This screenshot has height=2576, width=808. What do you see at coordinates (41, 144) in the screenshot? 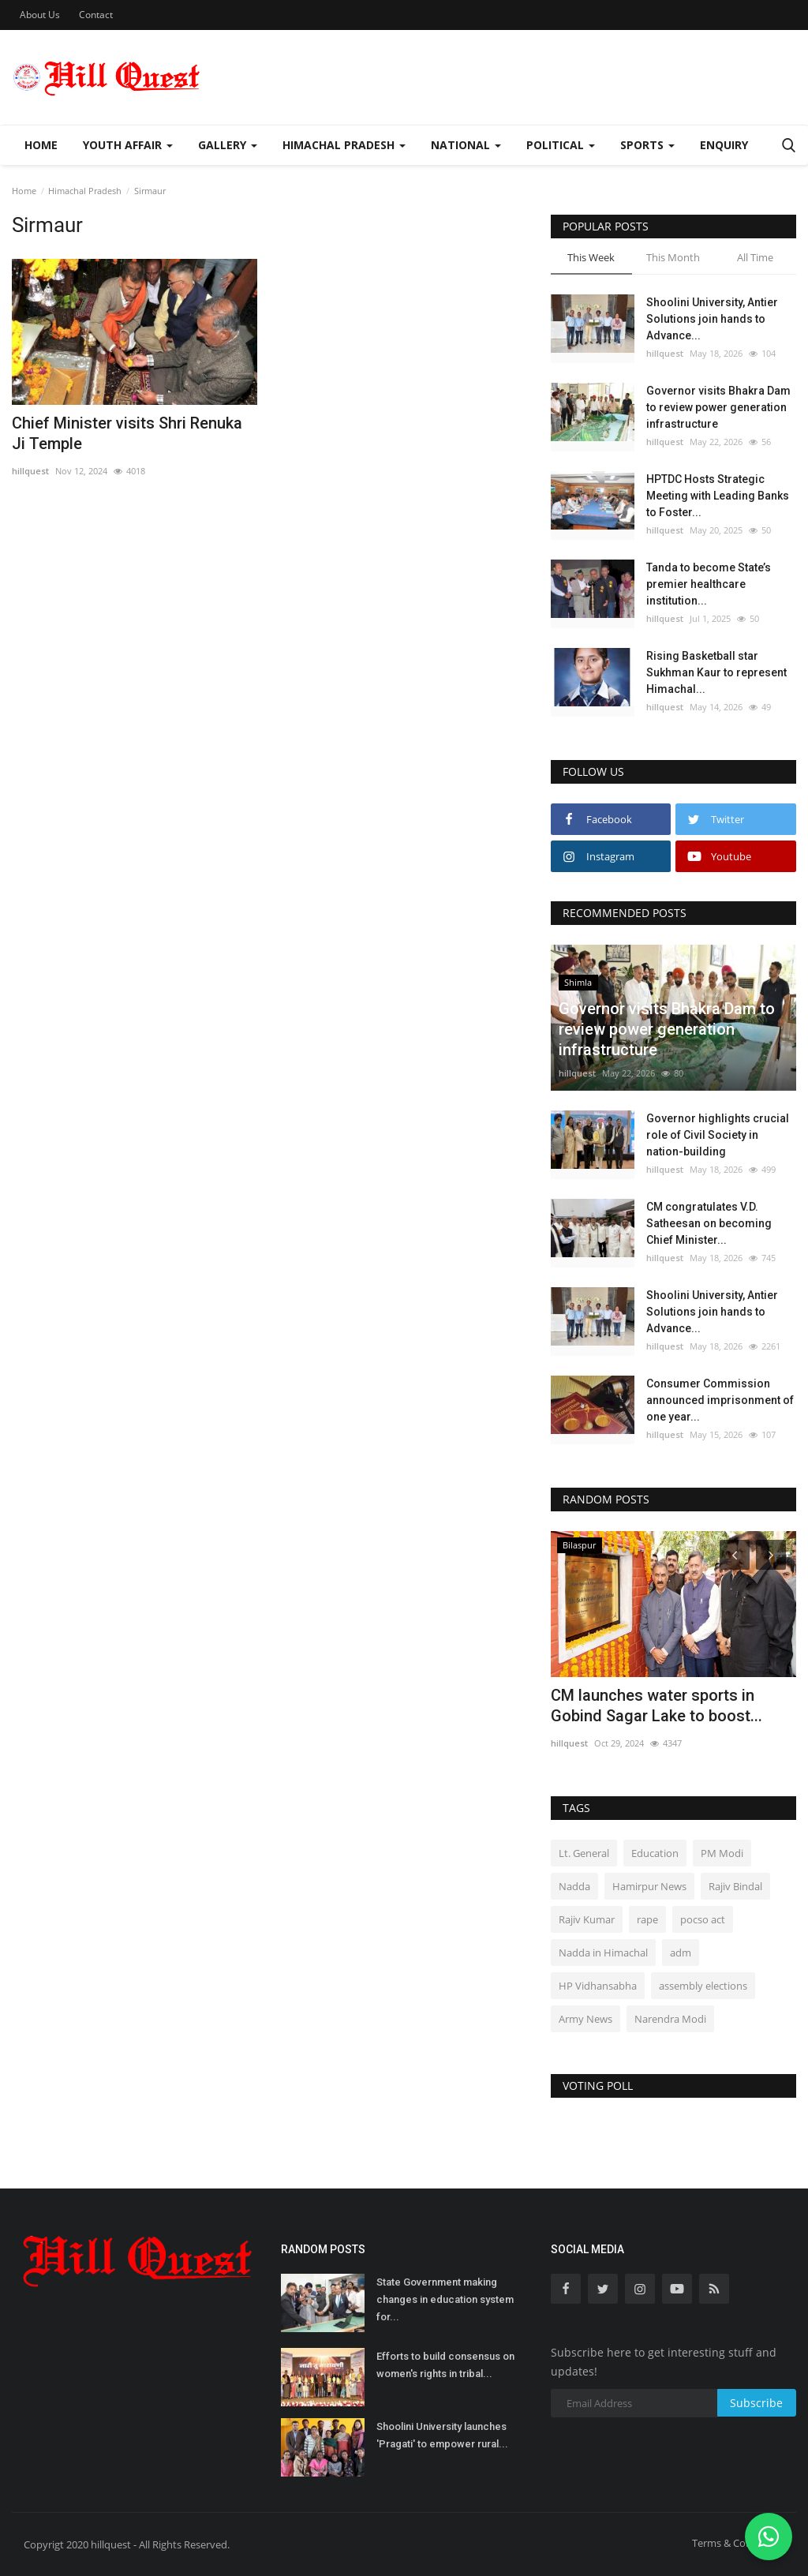
I see `Home` at bounding box center [41, 144].